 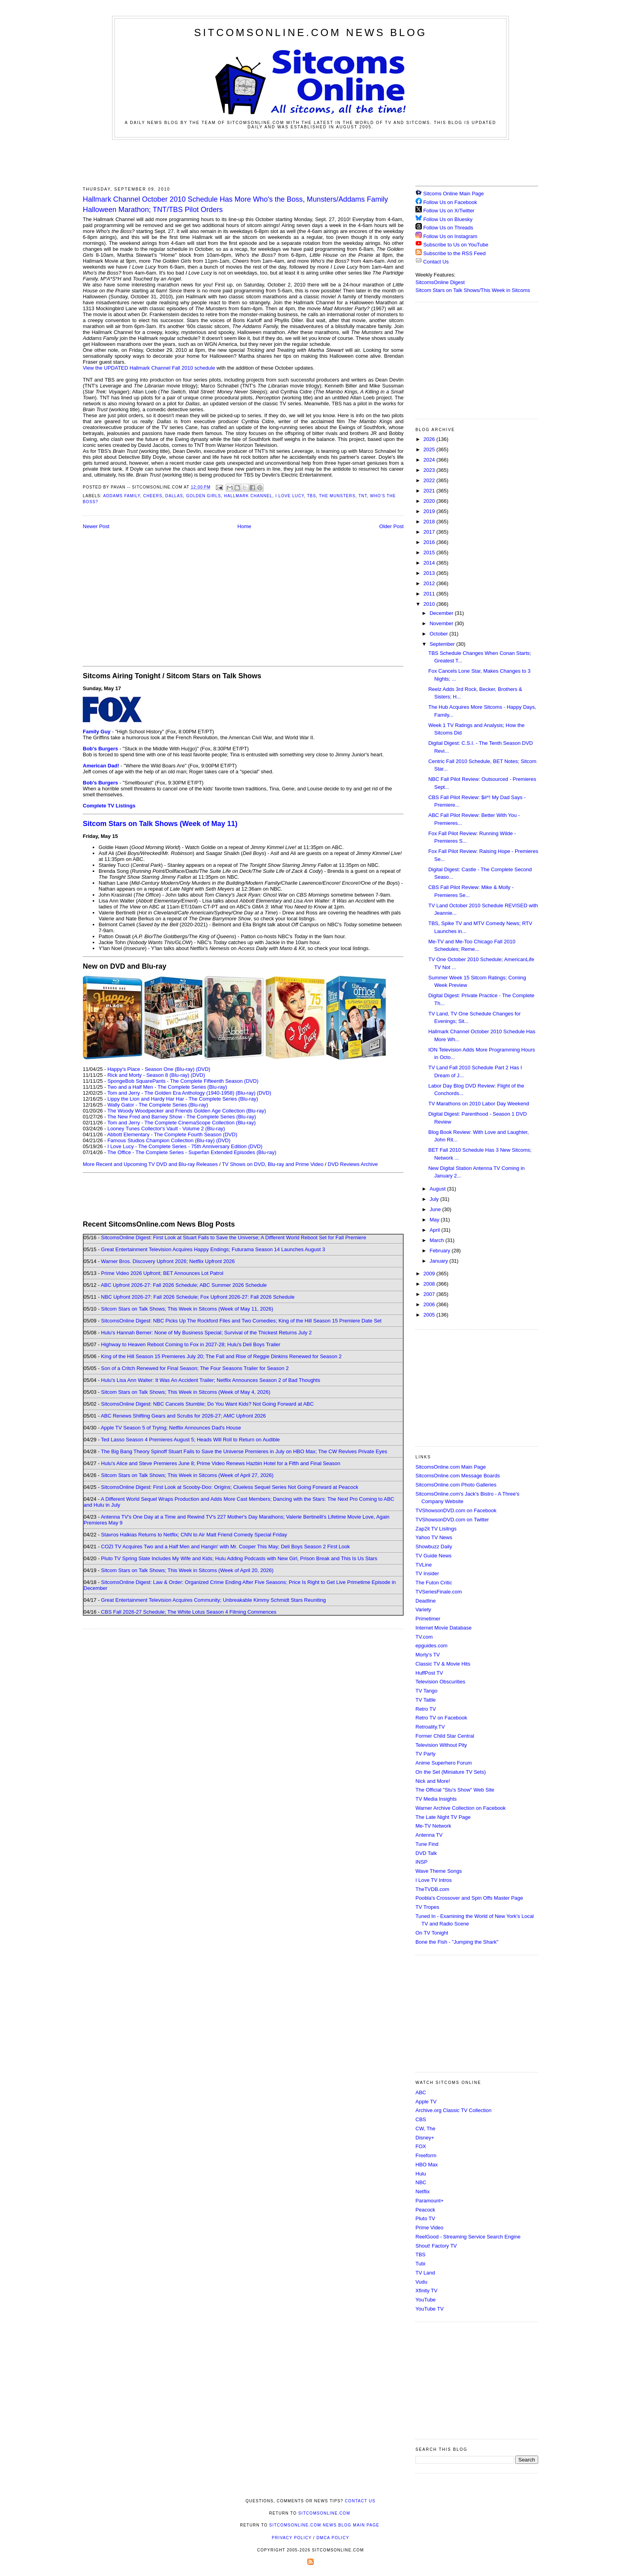 What do you see at coordinates (310, 161) in the screenshot?
I see `[Advertisement]` at bounding box center [310, 161].